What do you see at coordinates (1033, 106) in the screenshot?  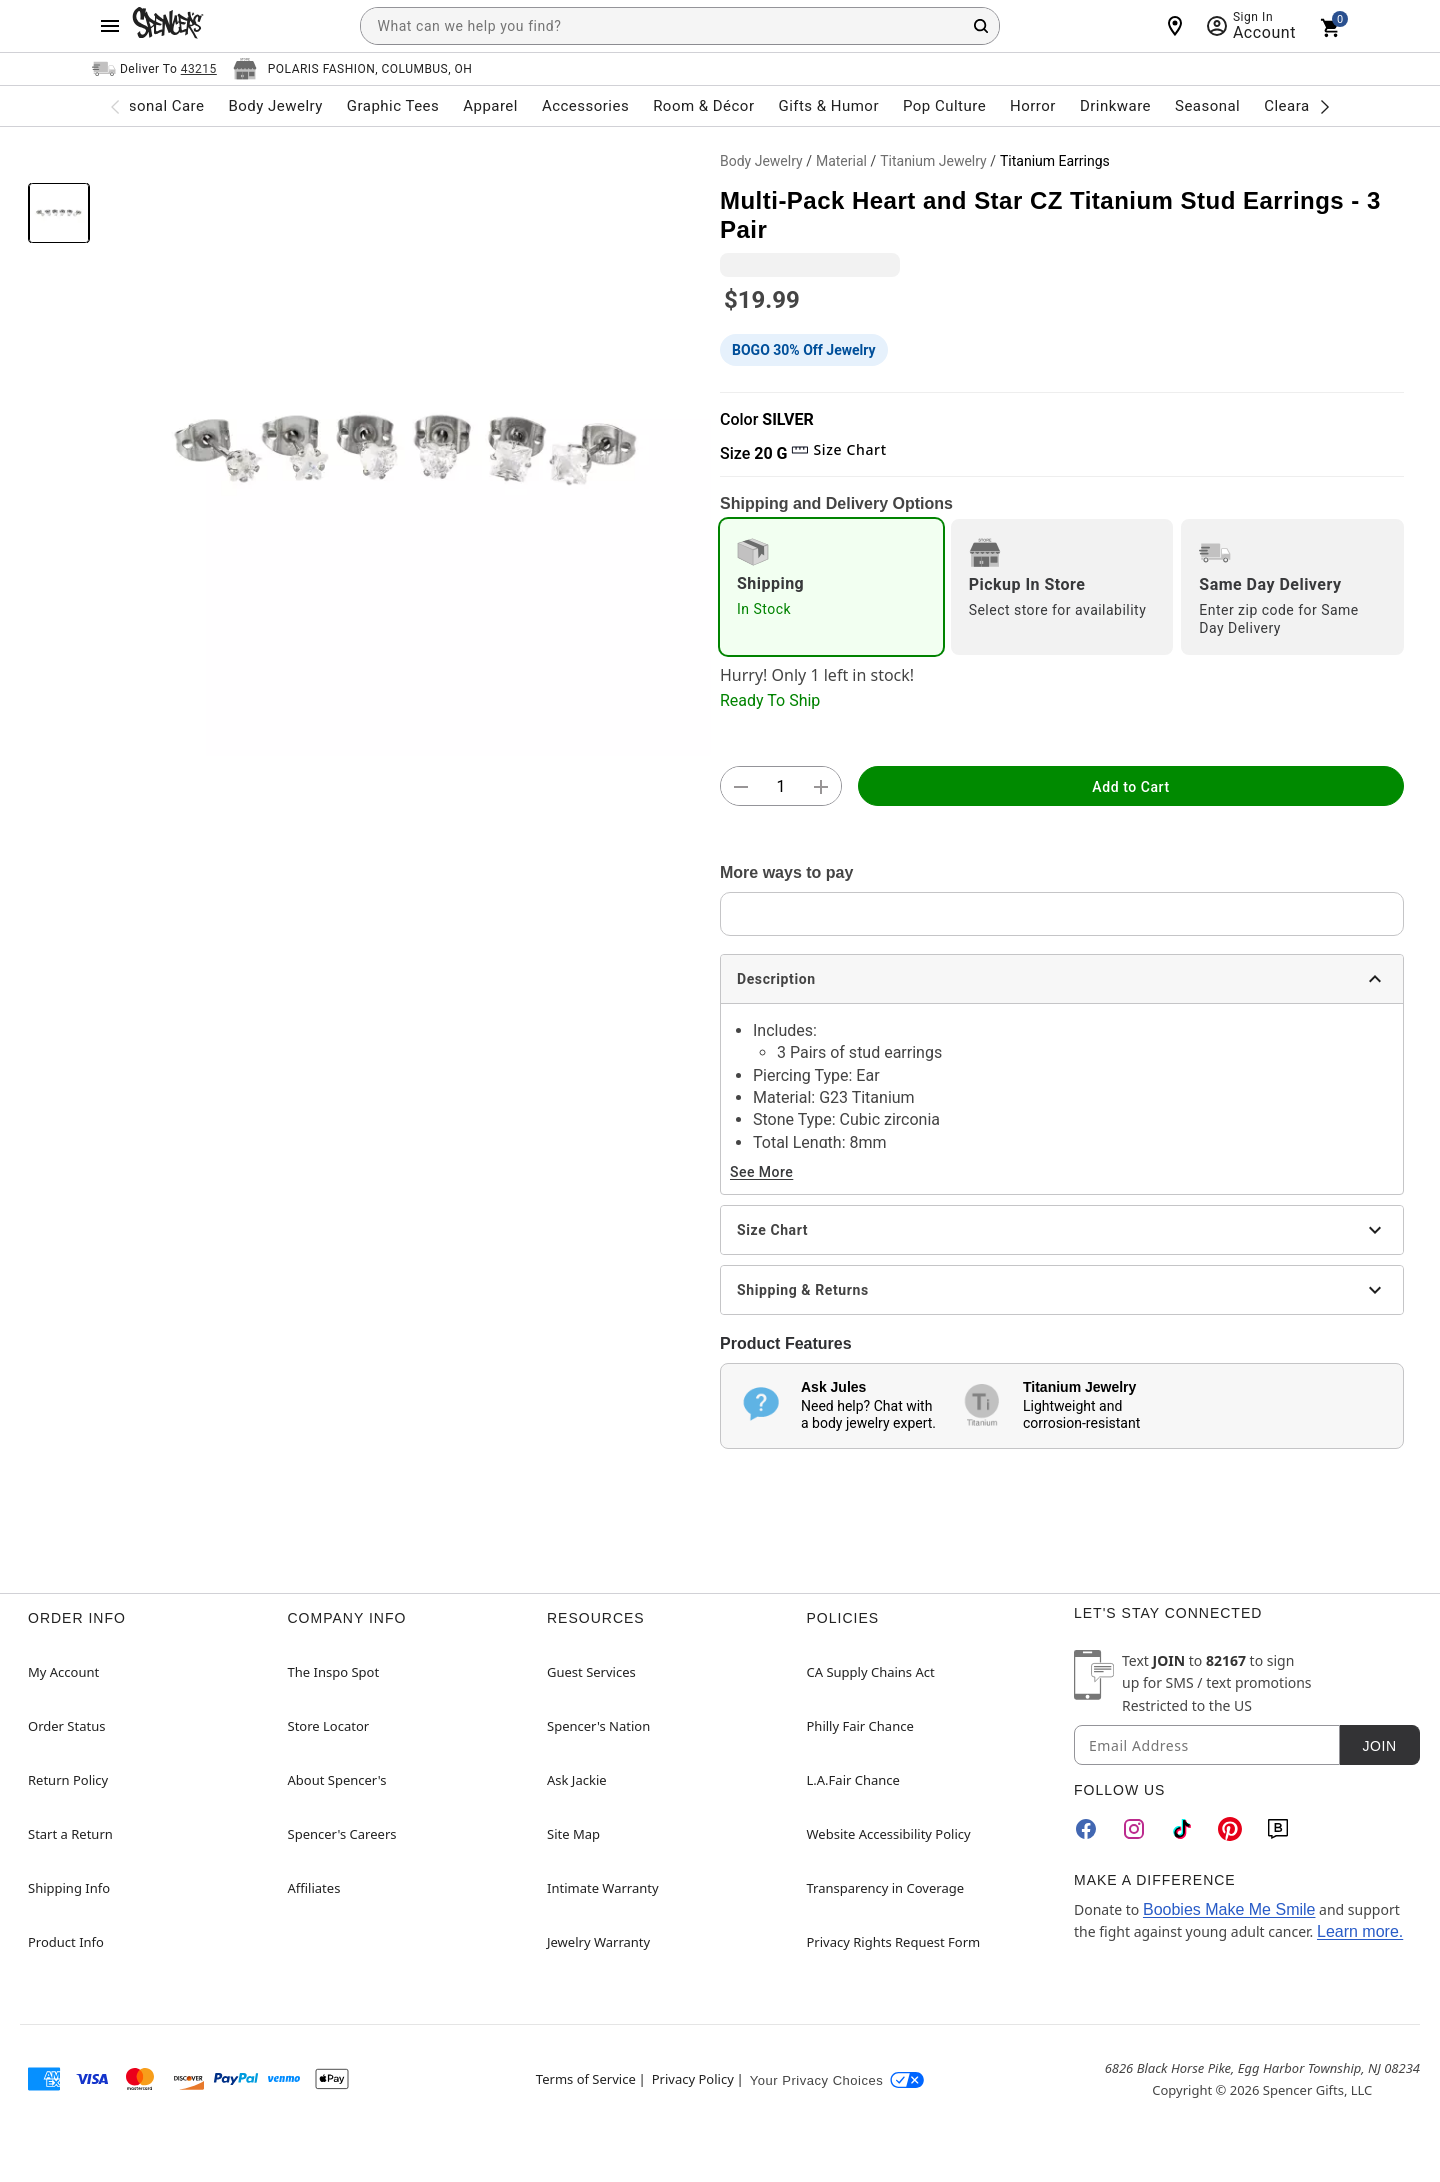 I see `Horror [menuitem]` at bounding box center [1033, 106].